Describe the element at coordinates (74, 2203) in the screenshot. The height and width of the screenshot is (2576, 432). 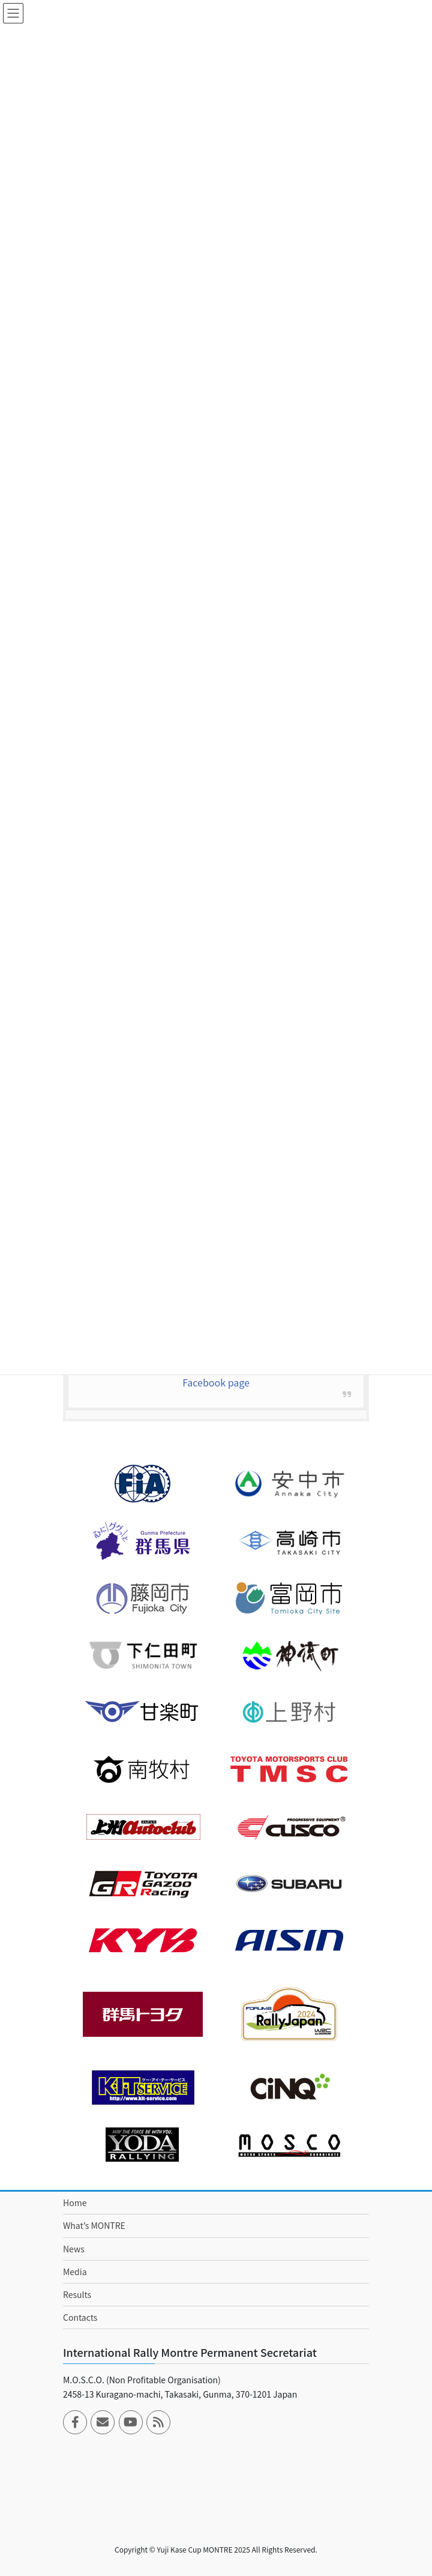
I see `Home` at that location.